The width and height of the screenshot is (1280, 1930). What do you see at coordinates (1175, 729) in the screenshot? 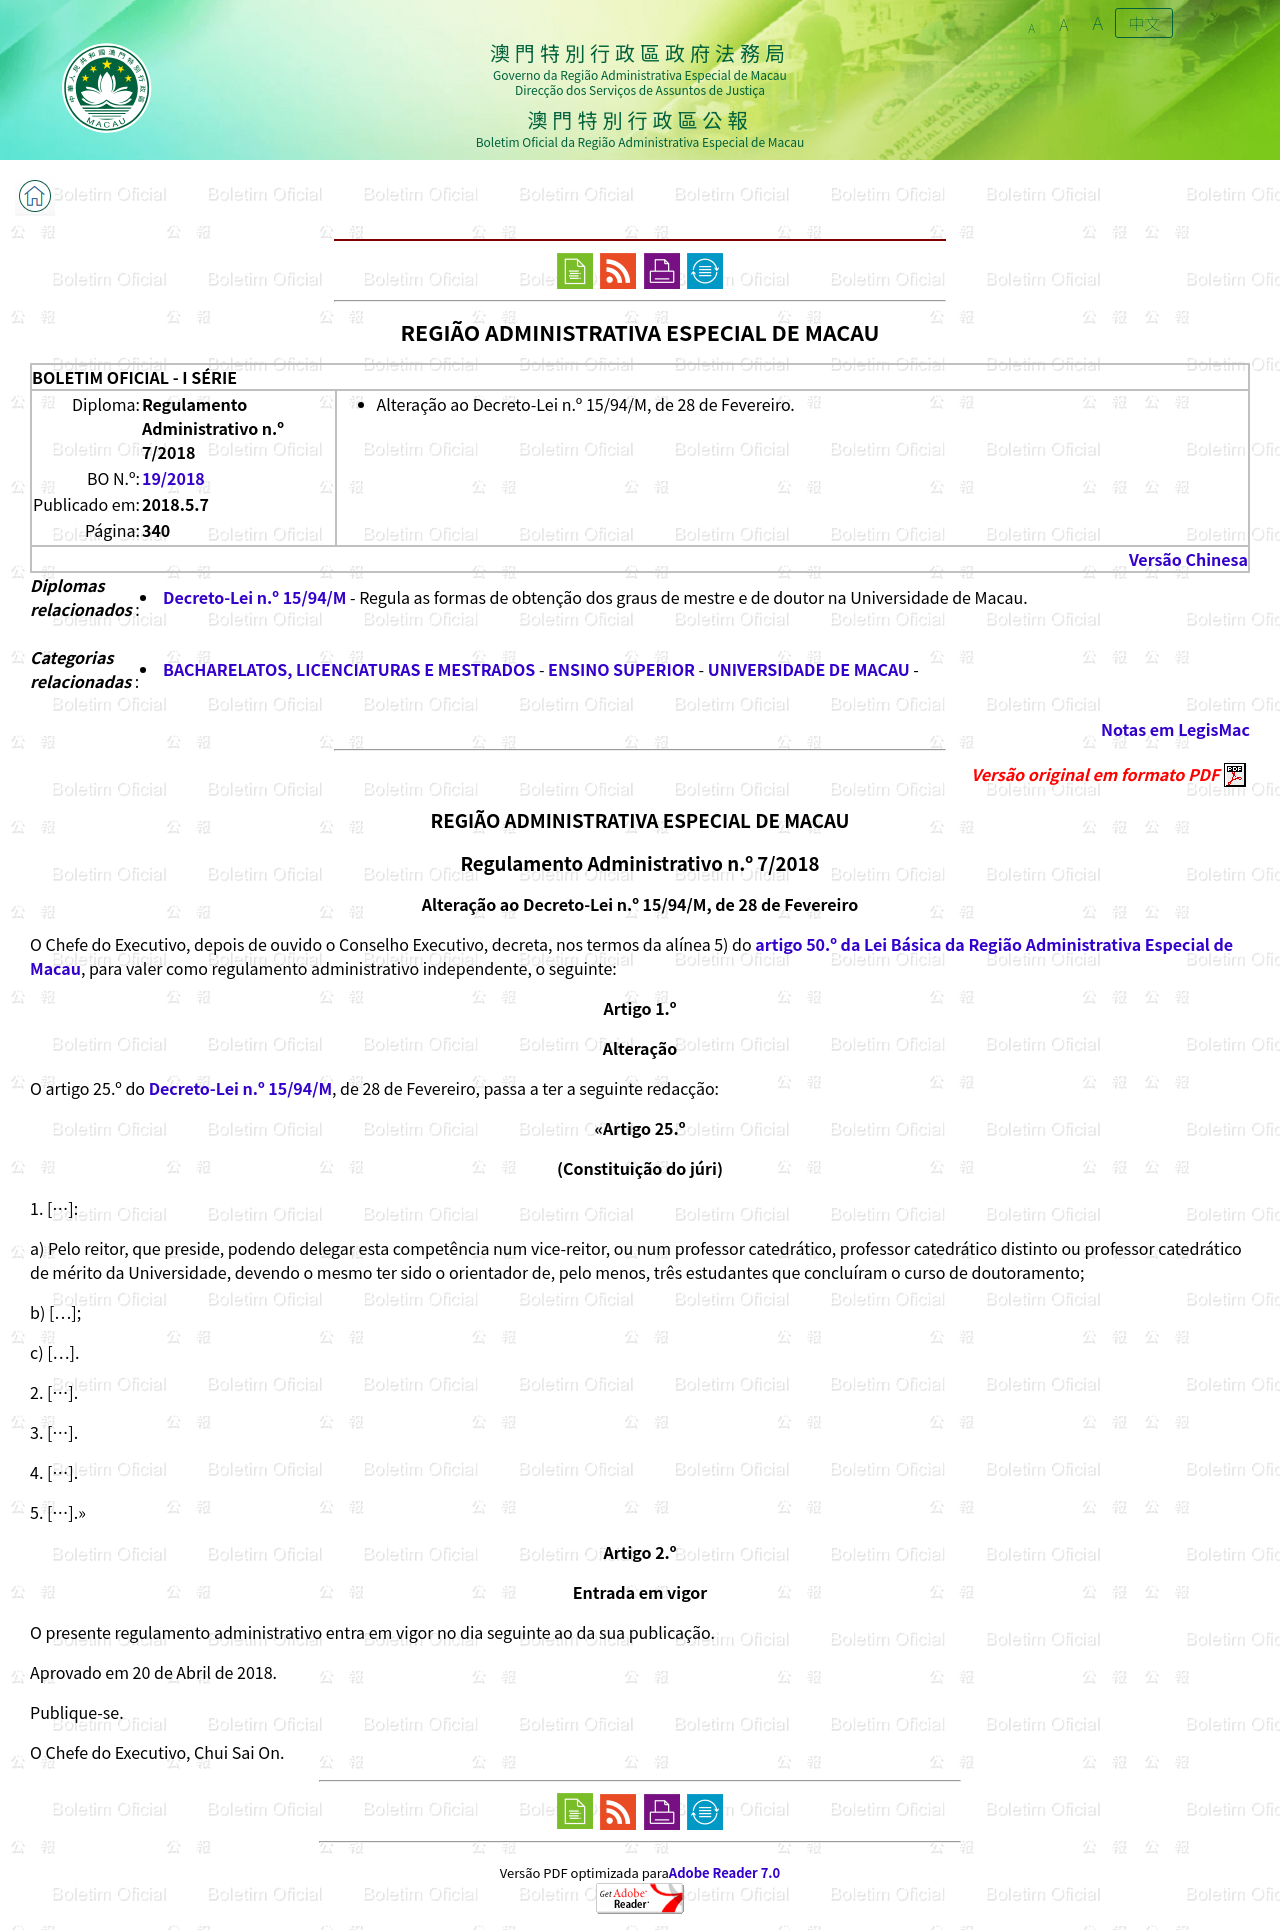
I see `Notas em LegisMac` at bounding box center [1175, 729].